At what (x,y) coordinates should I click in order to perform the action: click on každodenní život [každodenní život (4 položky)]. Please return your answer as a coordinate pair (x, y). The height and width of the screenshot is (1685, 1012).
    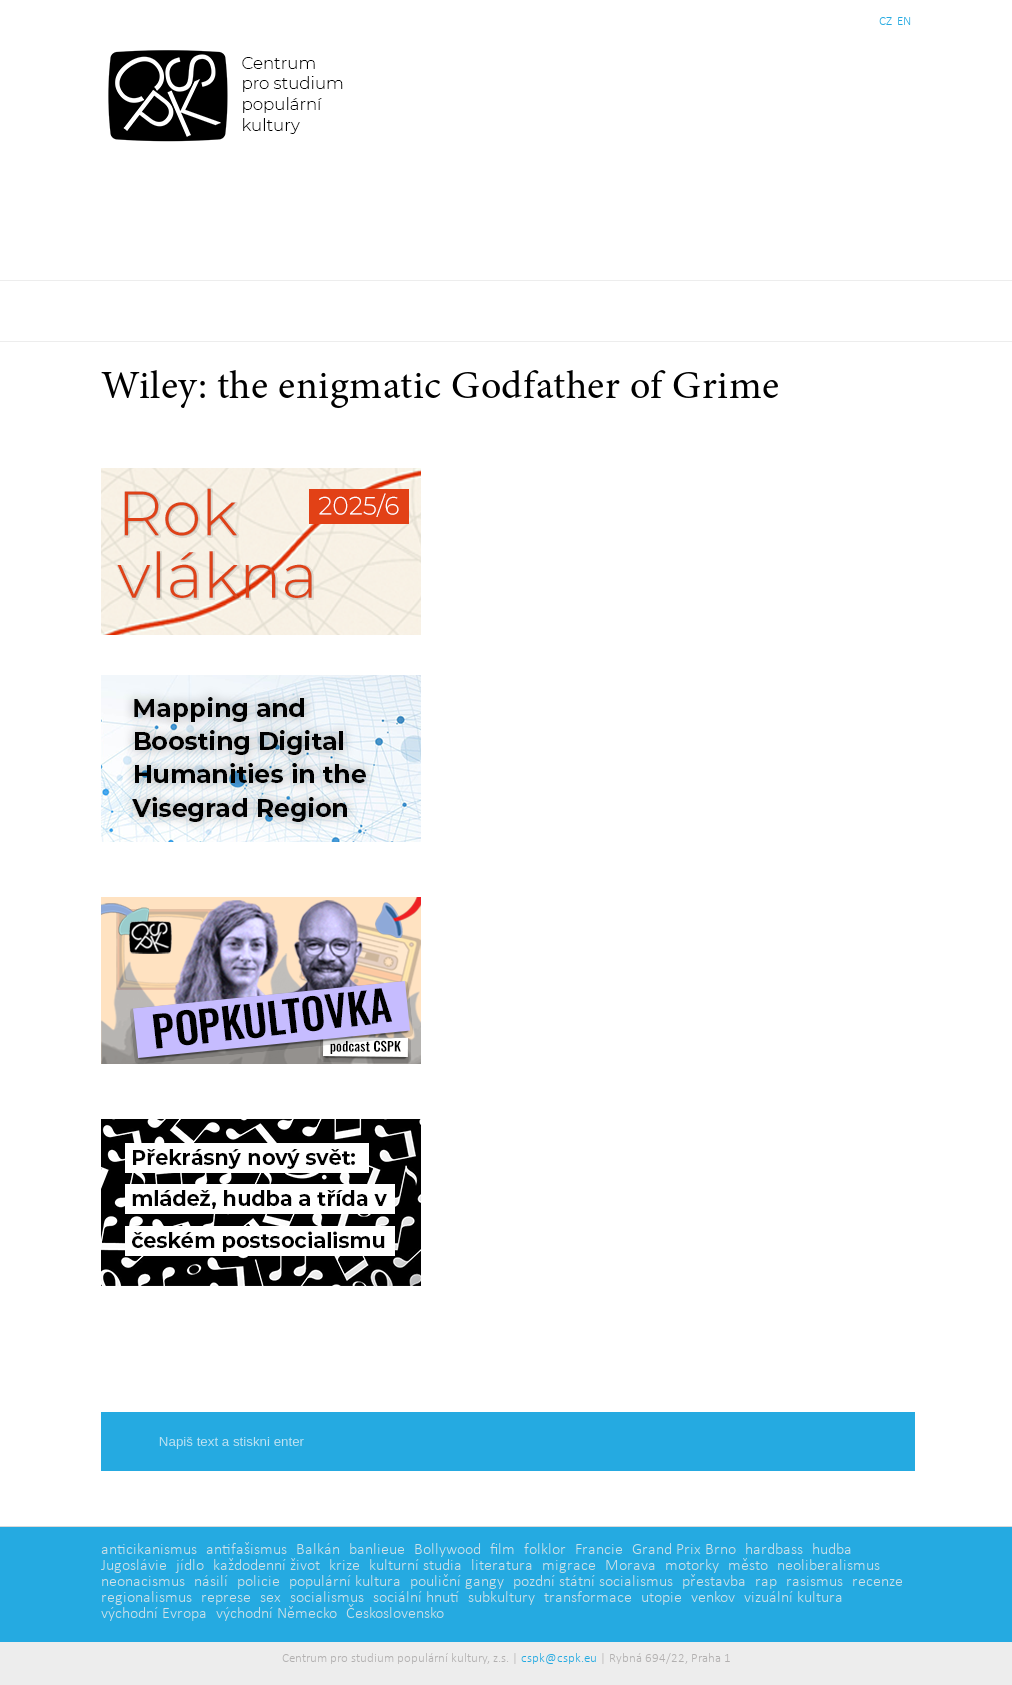
    Looking at the image, I should click on (266, 1566).